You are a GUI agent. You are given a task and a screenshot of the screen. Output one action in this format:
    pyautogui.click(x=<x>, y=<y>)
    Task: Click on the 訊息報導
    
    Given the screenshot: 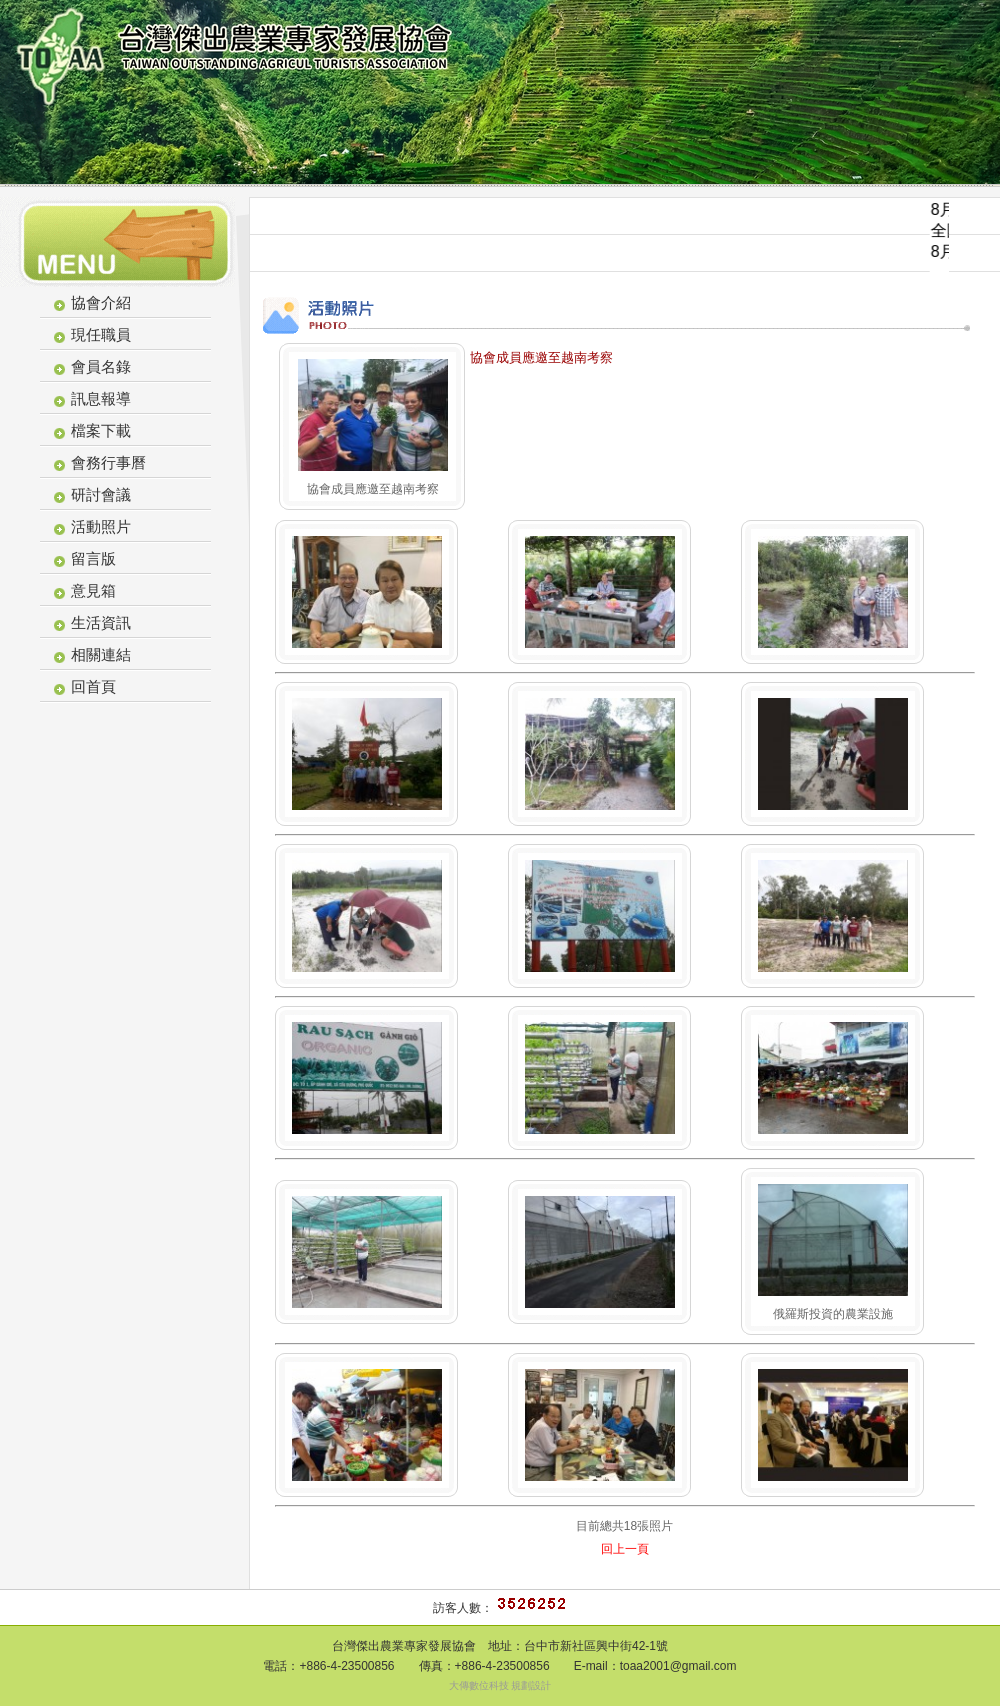 What is the action you would take?
    pyautogui.click(x=101, y=398)
    